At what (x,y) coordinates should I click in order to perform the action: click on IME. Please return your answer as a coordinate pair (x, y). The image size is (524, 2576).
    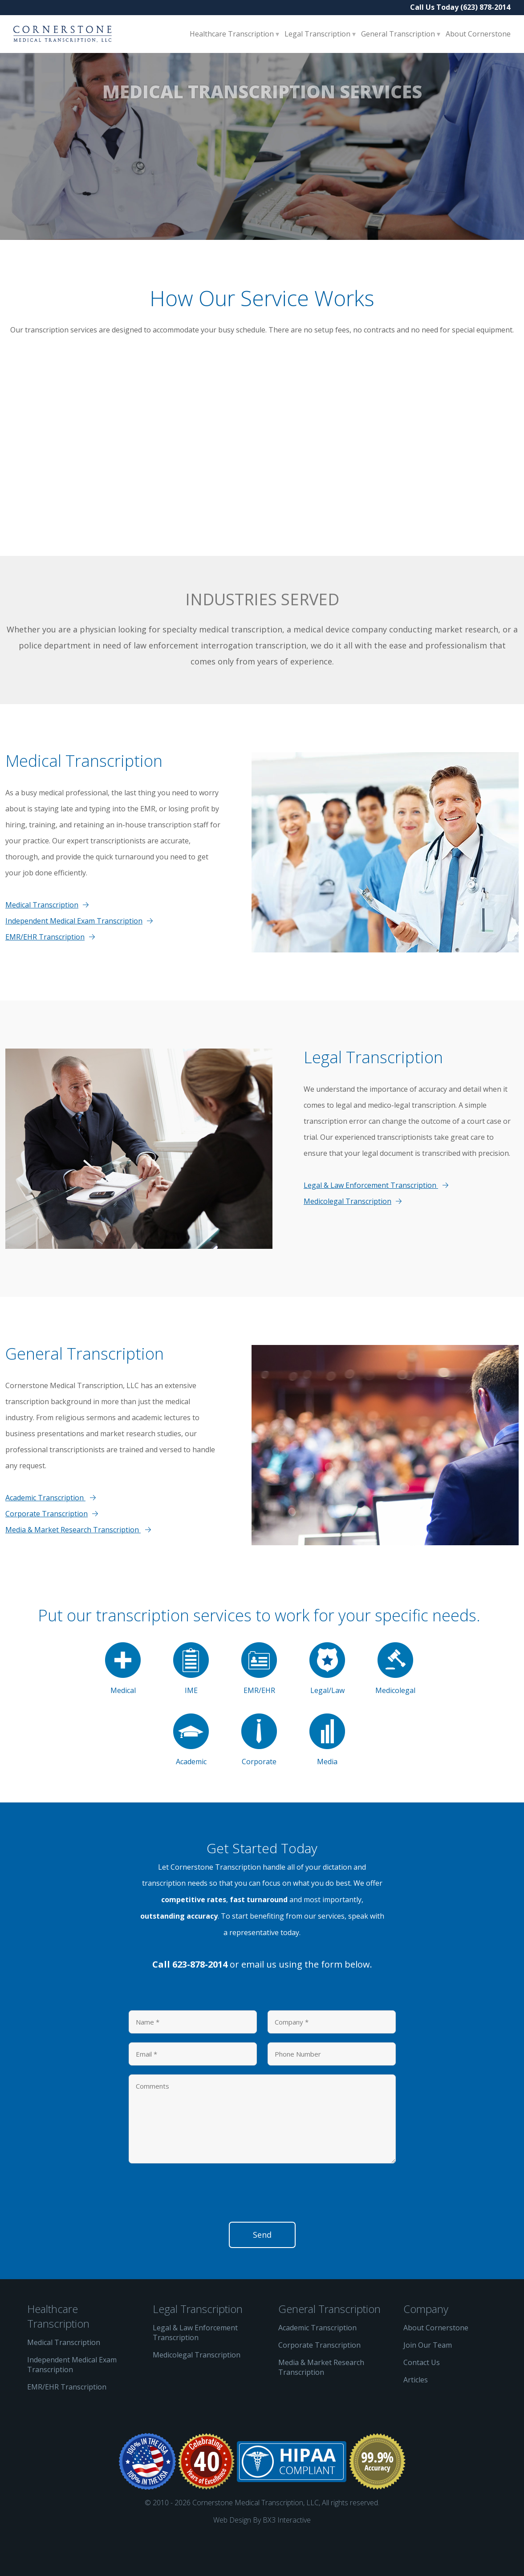
    Looking at the image, I should click on (191, 1704).